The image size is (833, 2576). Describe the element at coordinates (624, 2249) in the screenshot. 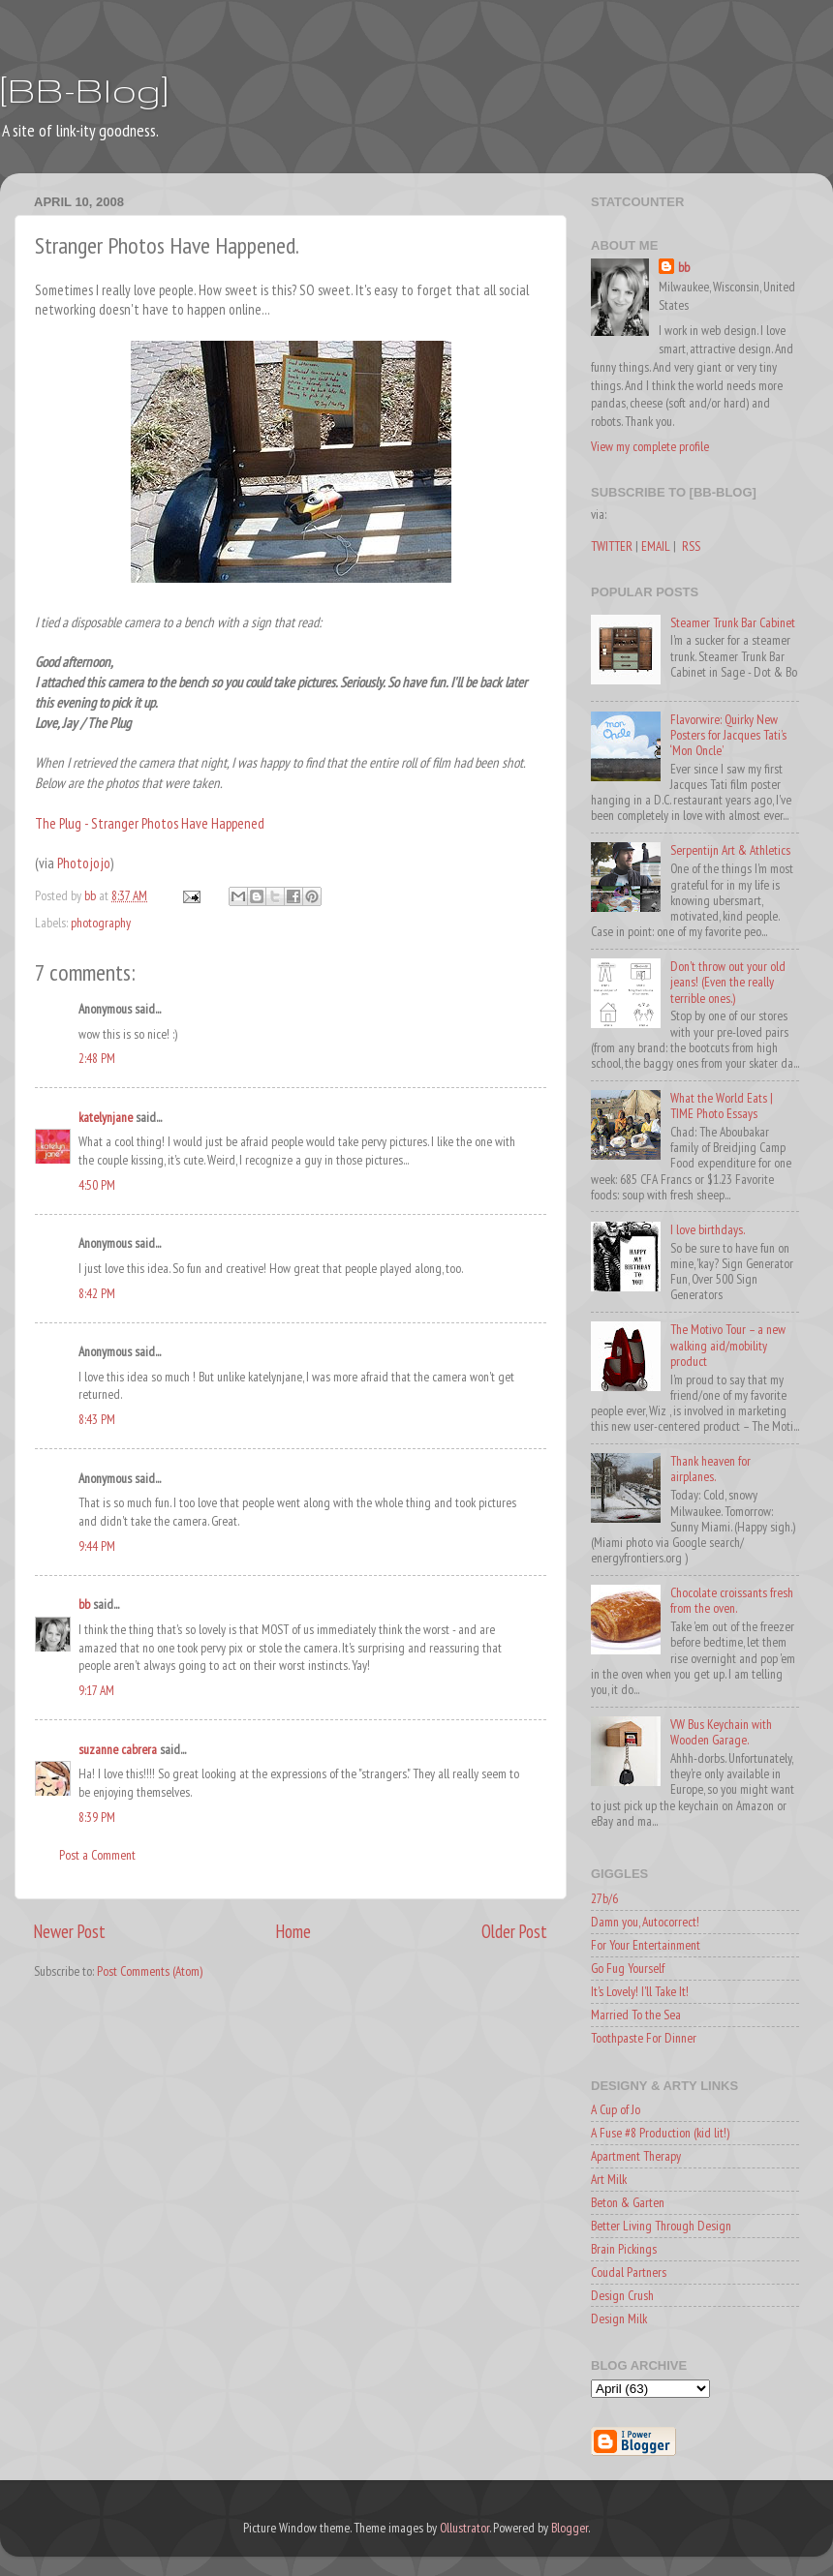

I see `Brain Pickings` at that location.